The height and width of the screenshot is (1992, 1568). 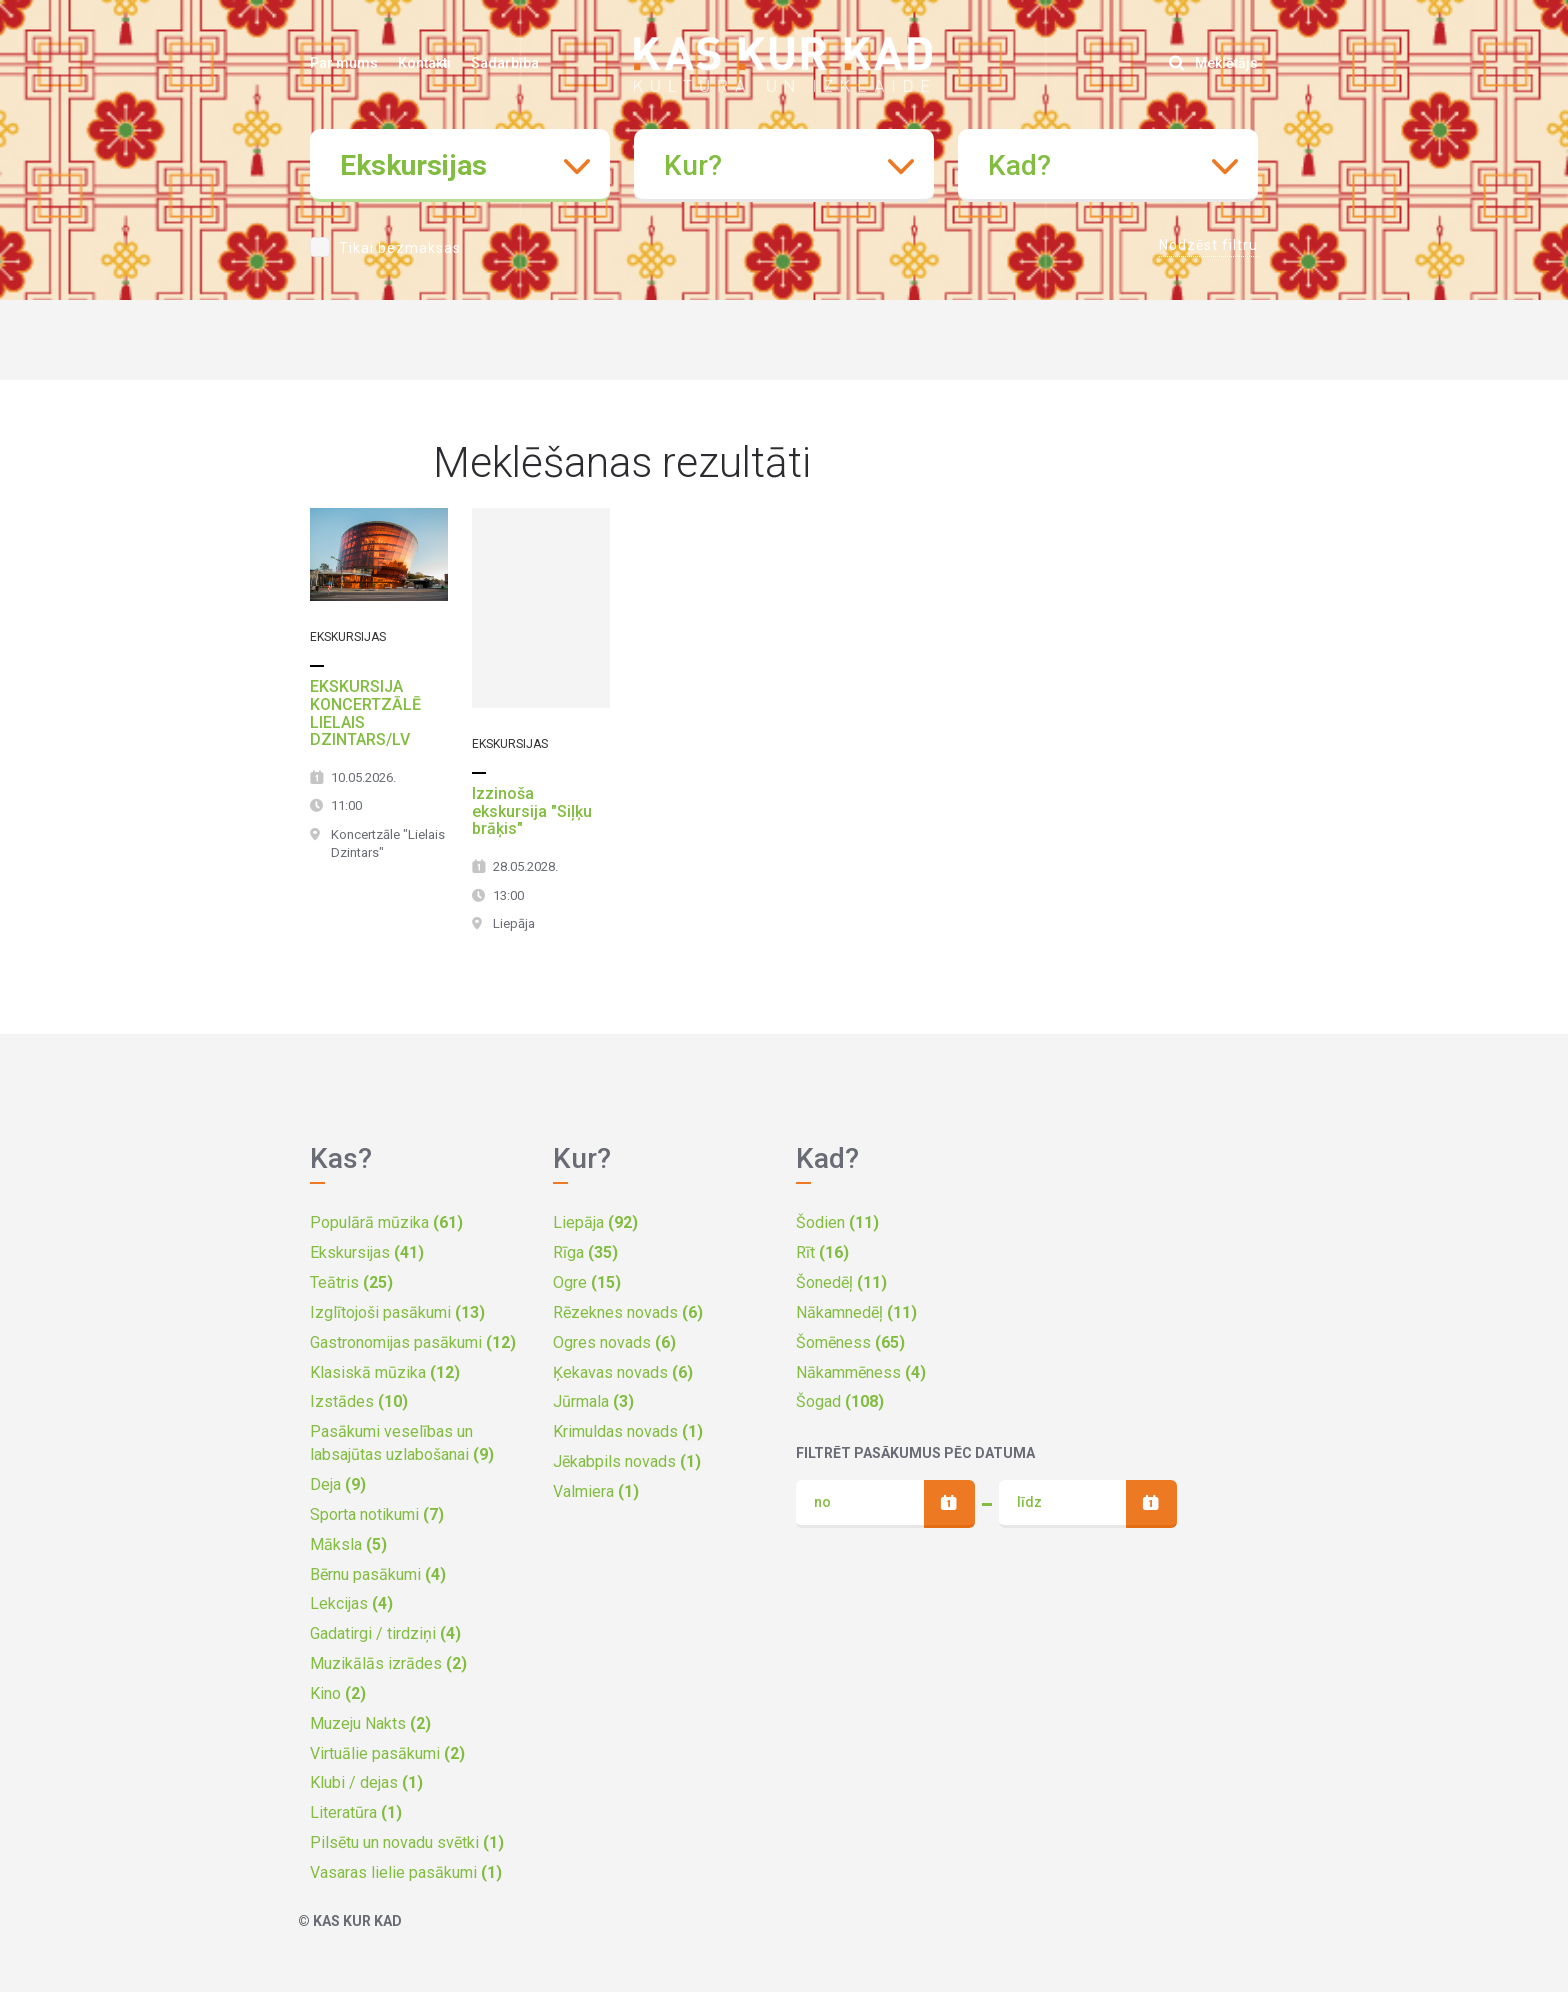 I want to click on Ķekavas novads, so click(x=623, y=1372).